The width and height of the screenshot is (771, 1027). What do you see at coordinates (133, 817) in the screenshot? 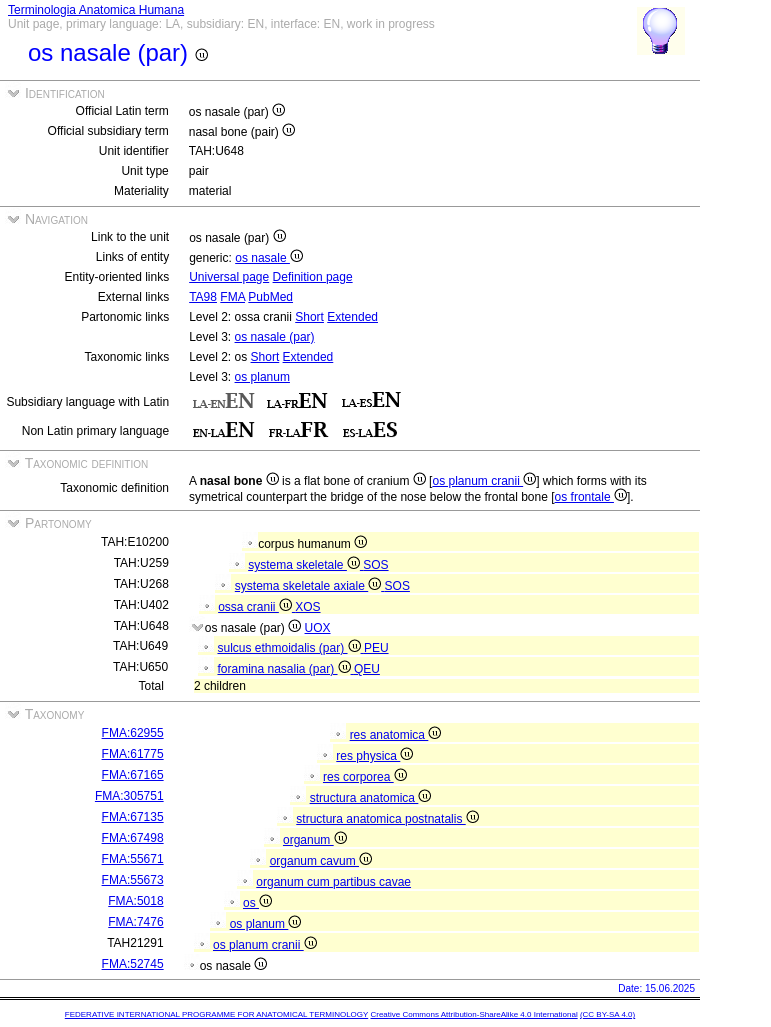
I see `FMA:67135` at bounding box center [133, 817].